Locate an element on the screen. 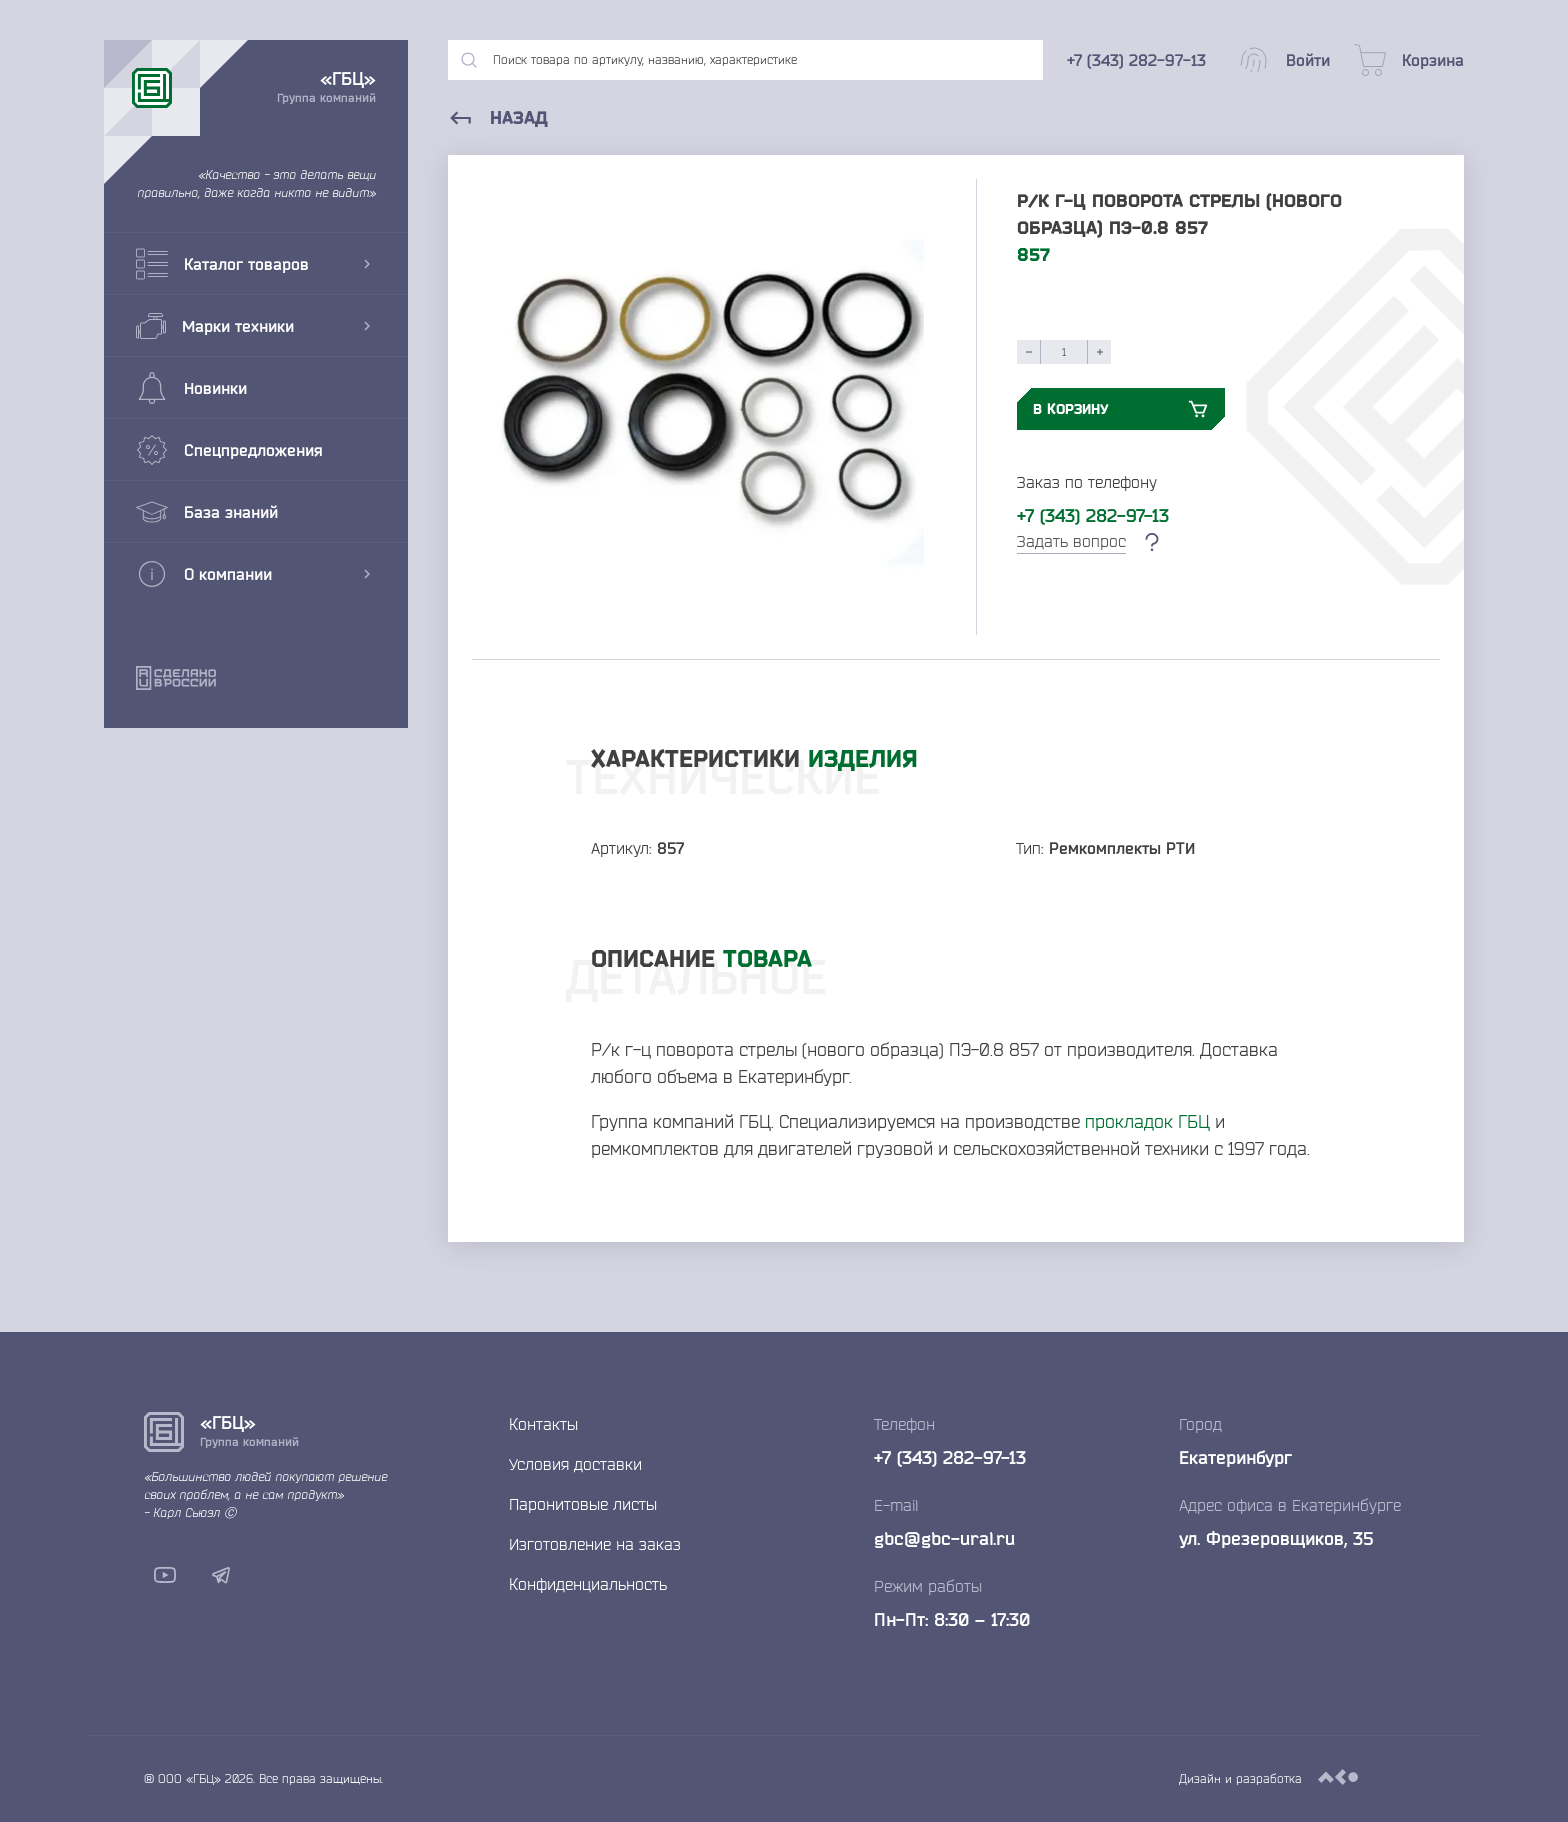  Конфиденциальность is located at coordinates (588, 1584).